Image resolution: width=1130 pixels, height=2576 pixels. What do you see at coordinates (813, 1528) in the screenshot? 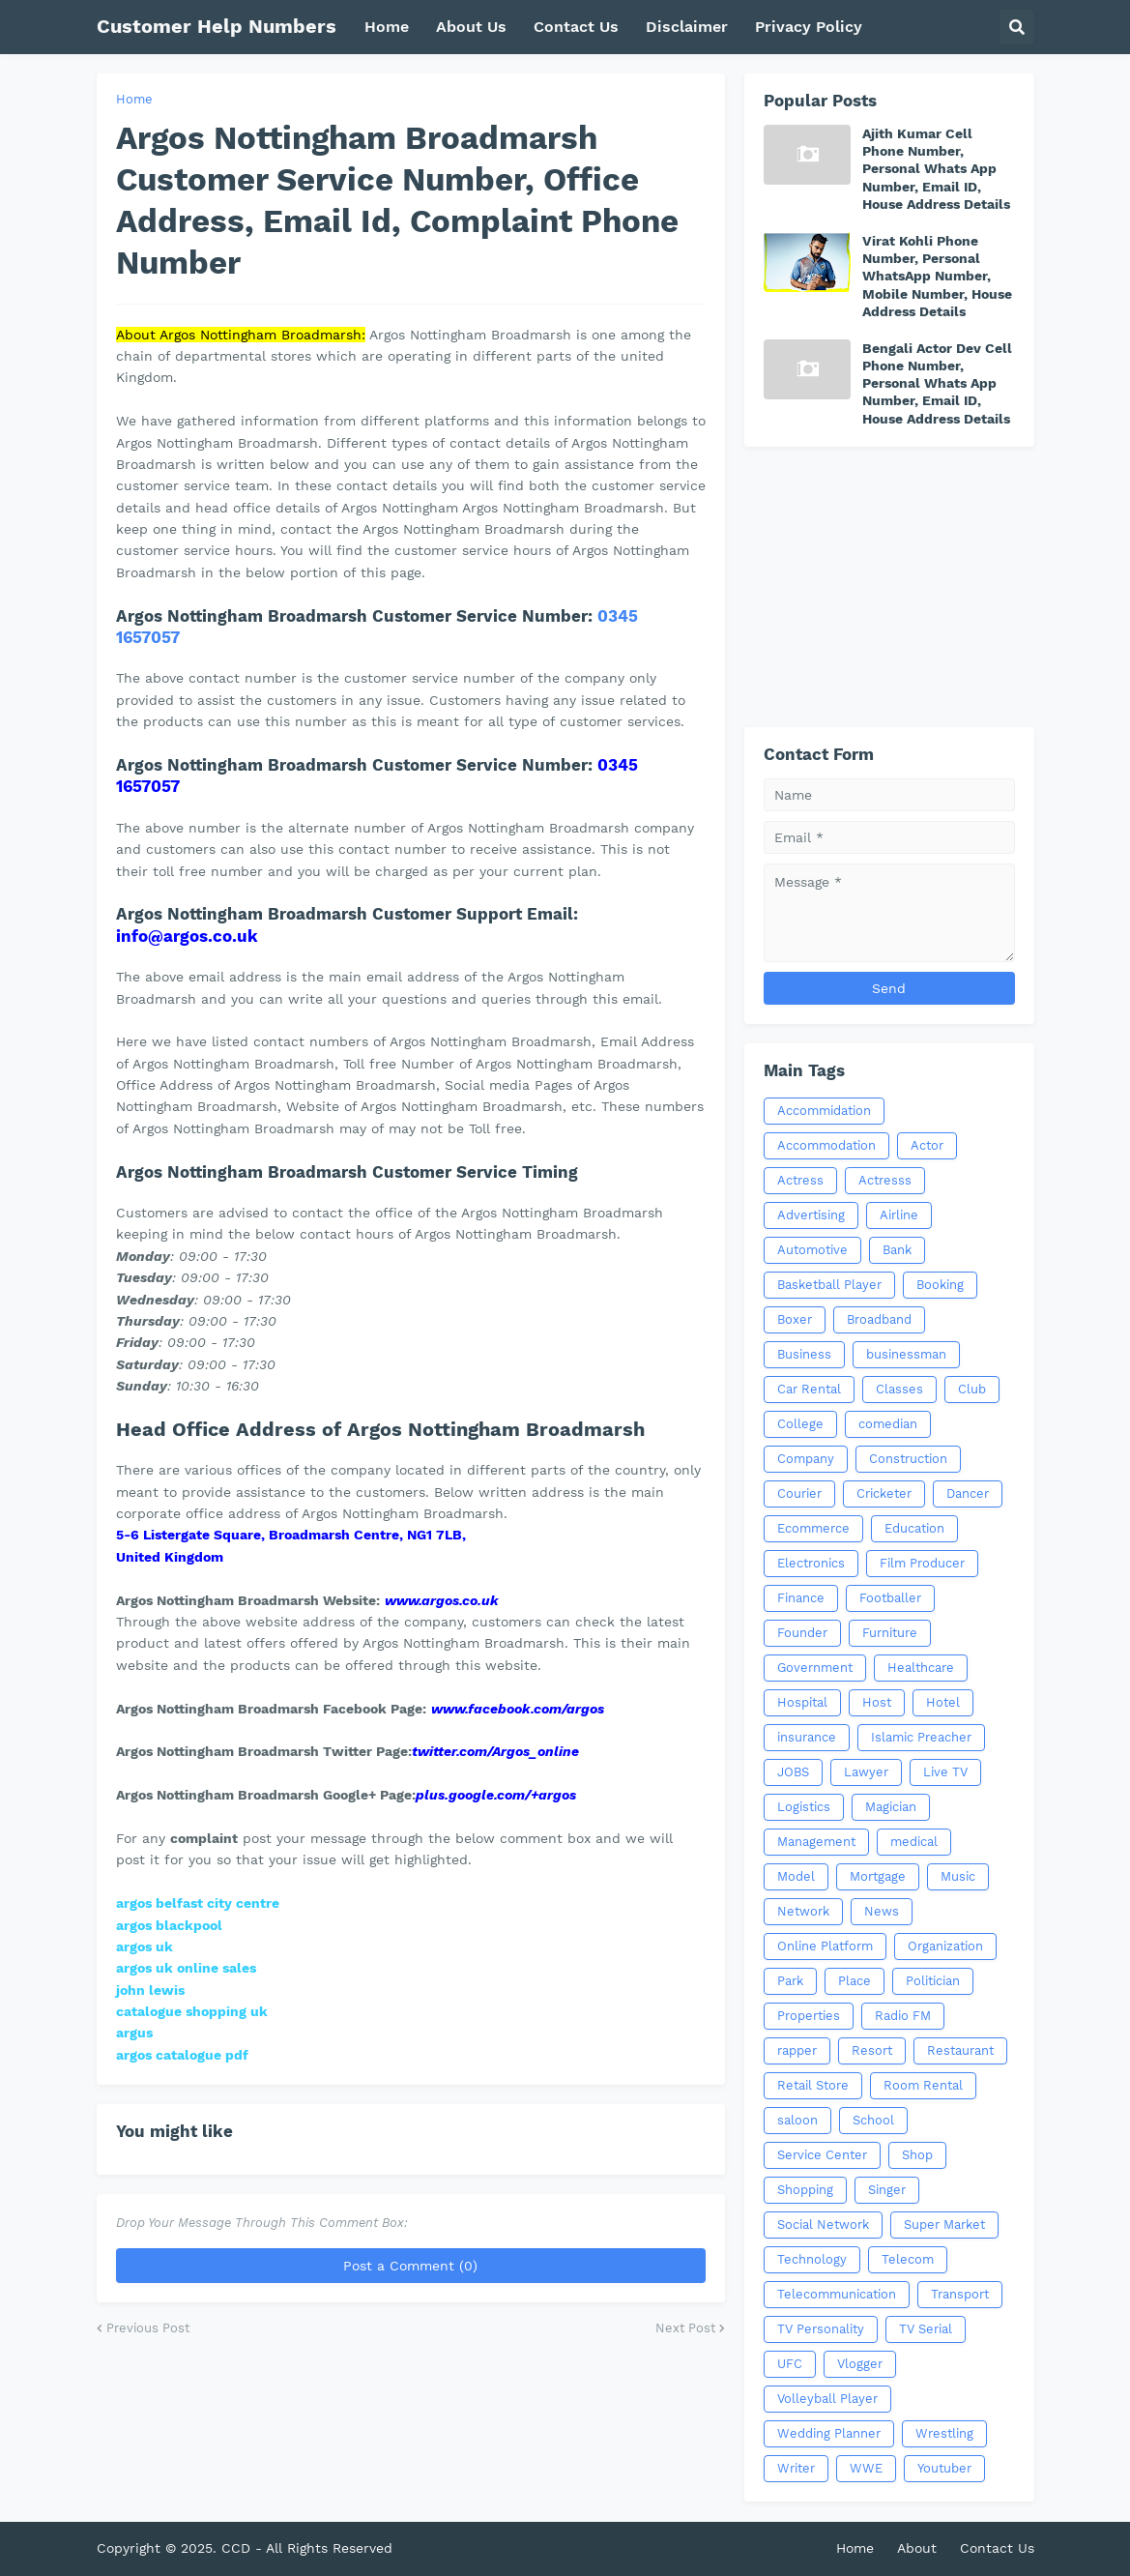
I see `Ecommerce` at bounding box center [813, 1528].